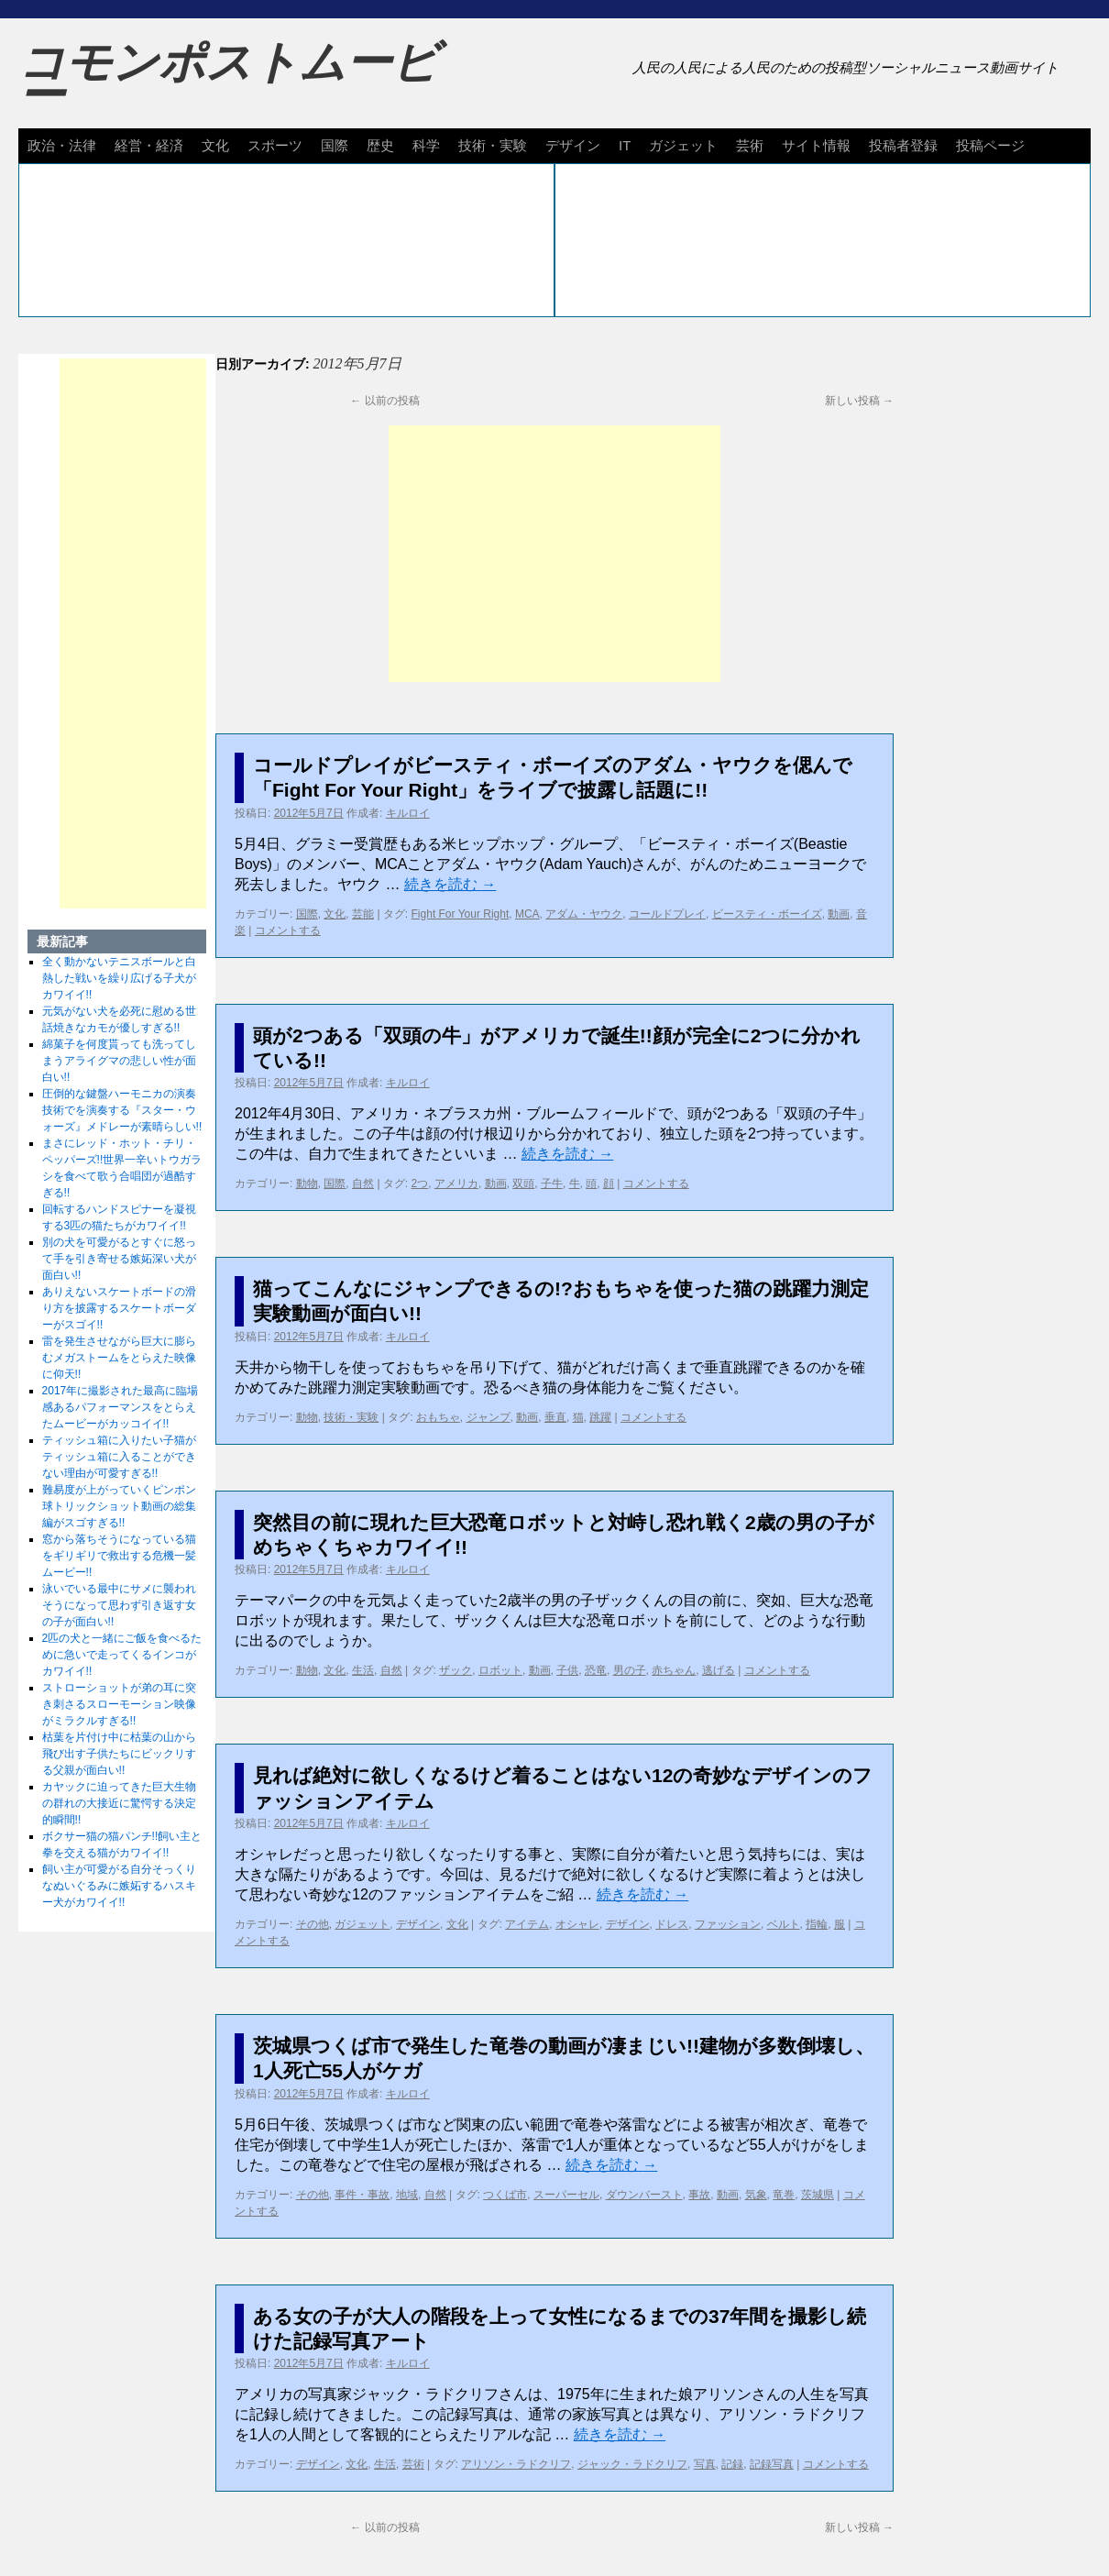  I want to click on ジャック・ラドクリフ, so click(632, 2464).